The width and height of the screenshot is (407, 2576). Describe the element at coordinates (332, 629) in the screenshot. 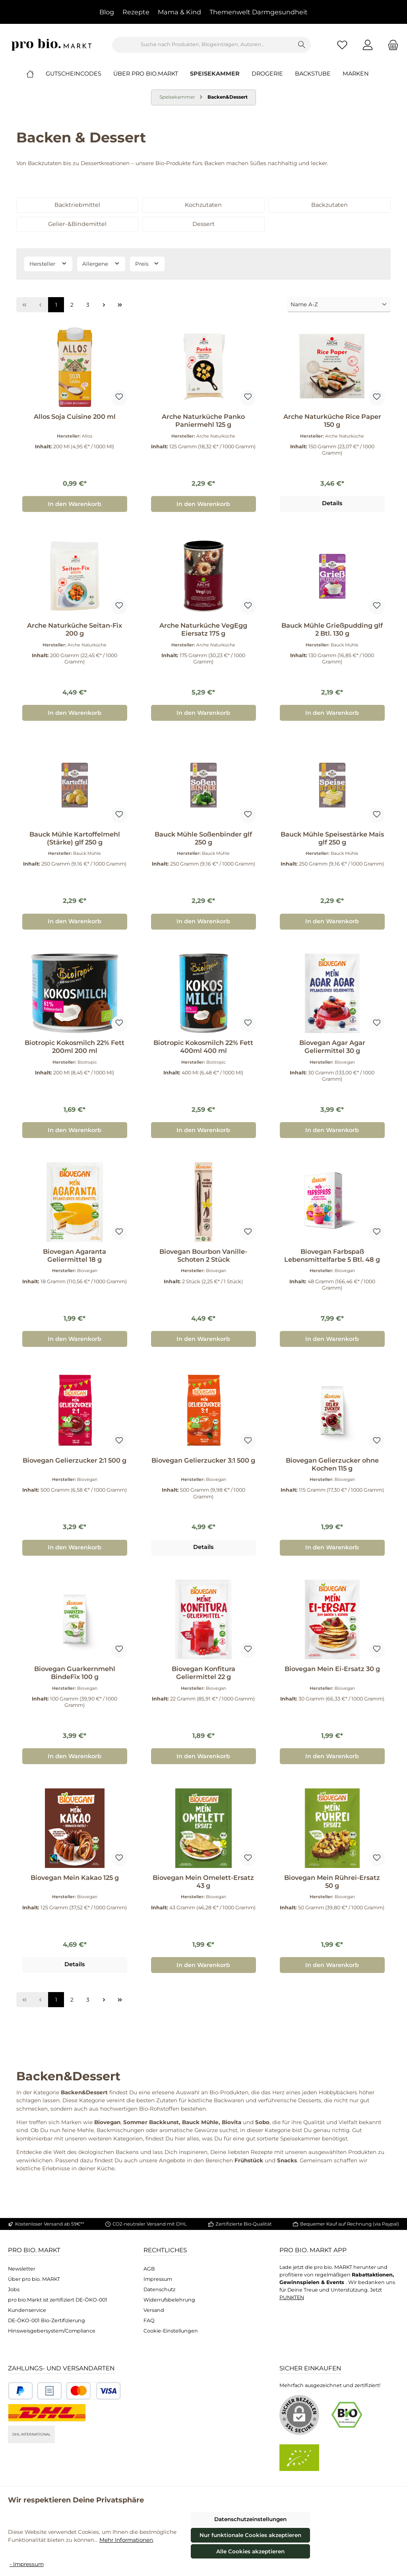

I see `Bauck Mühle Grießpudding glf 2 Btl. 130 g` at that location.